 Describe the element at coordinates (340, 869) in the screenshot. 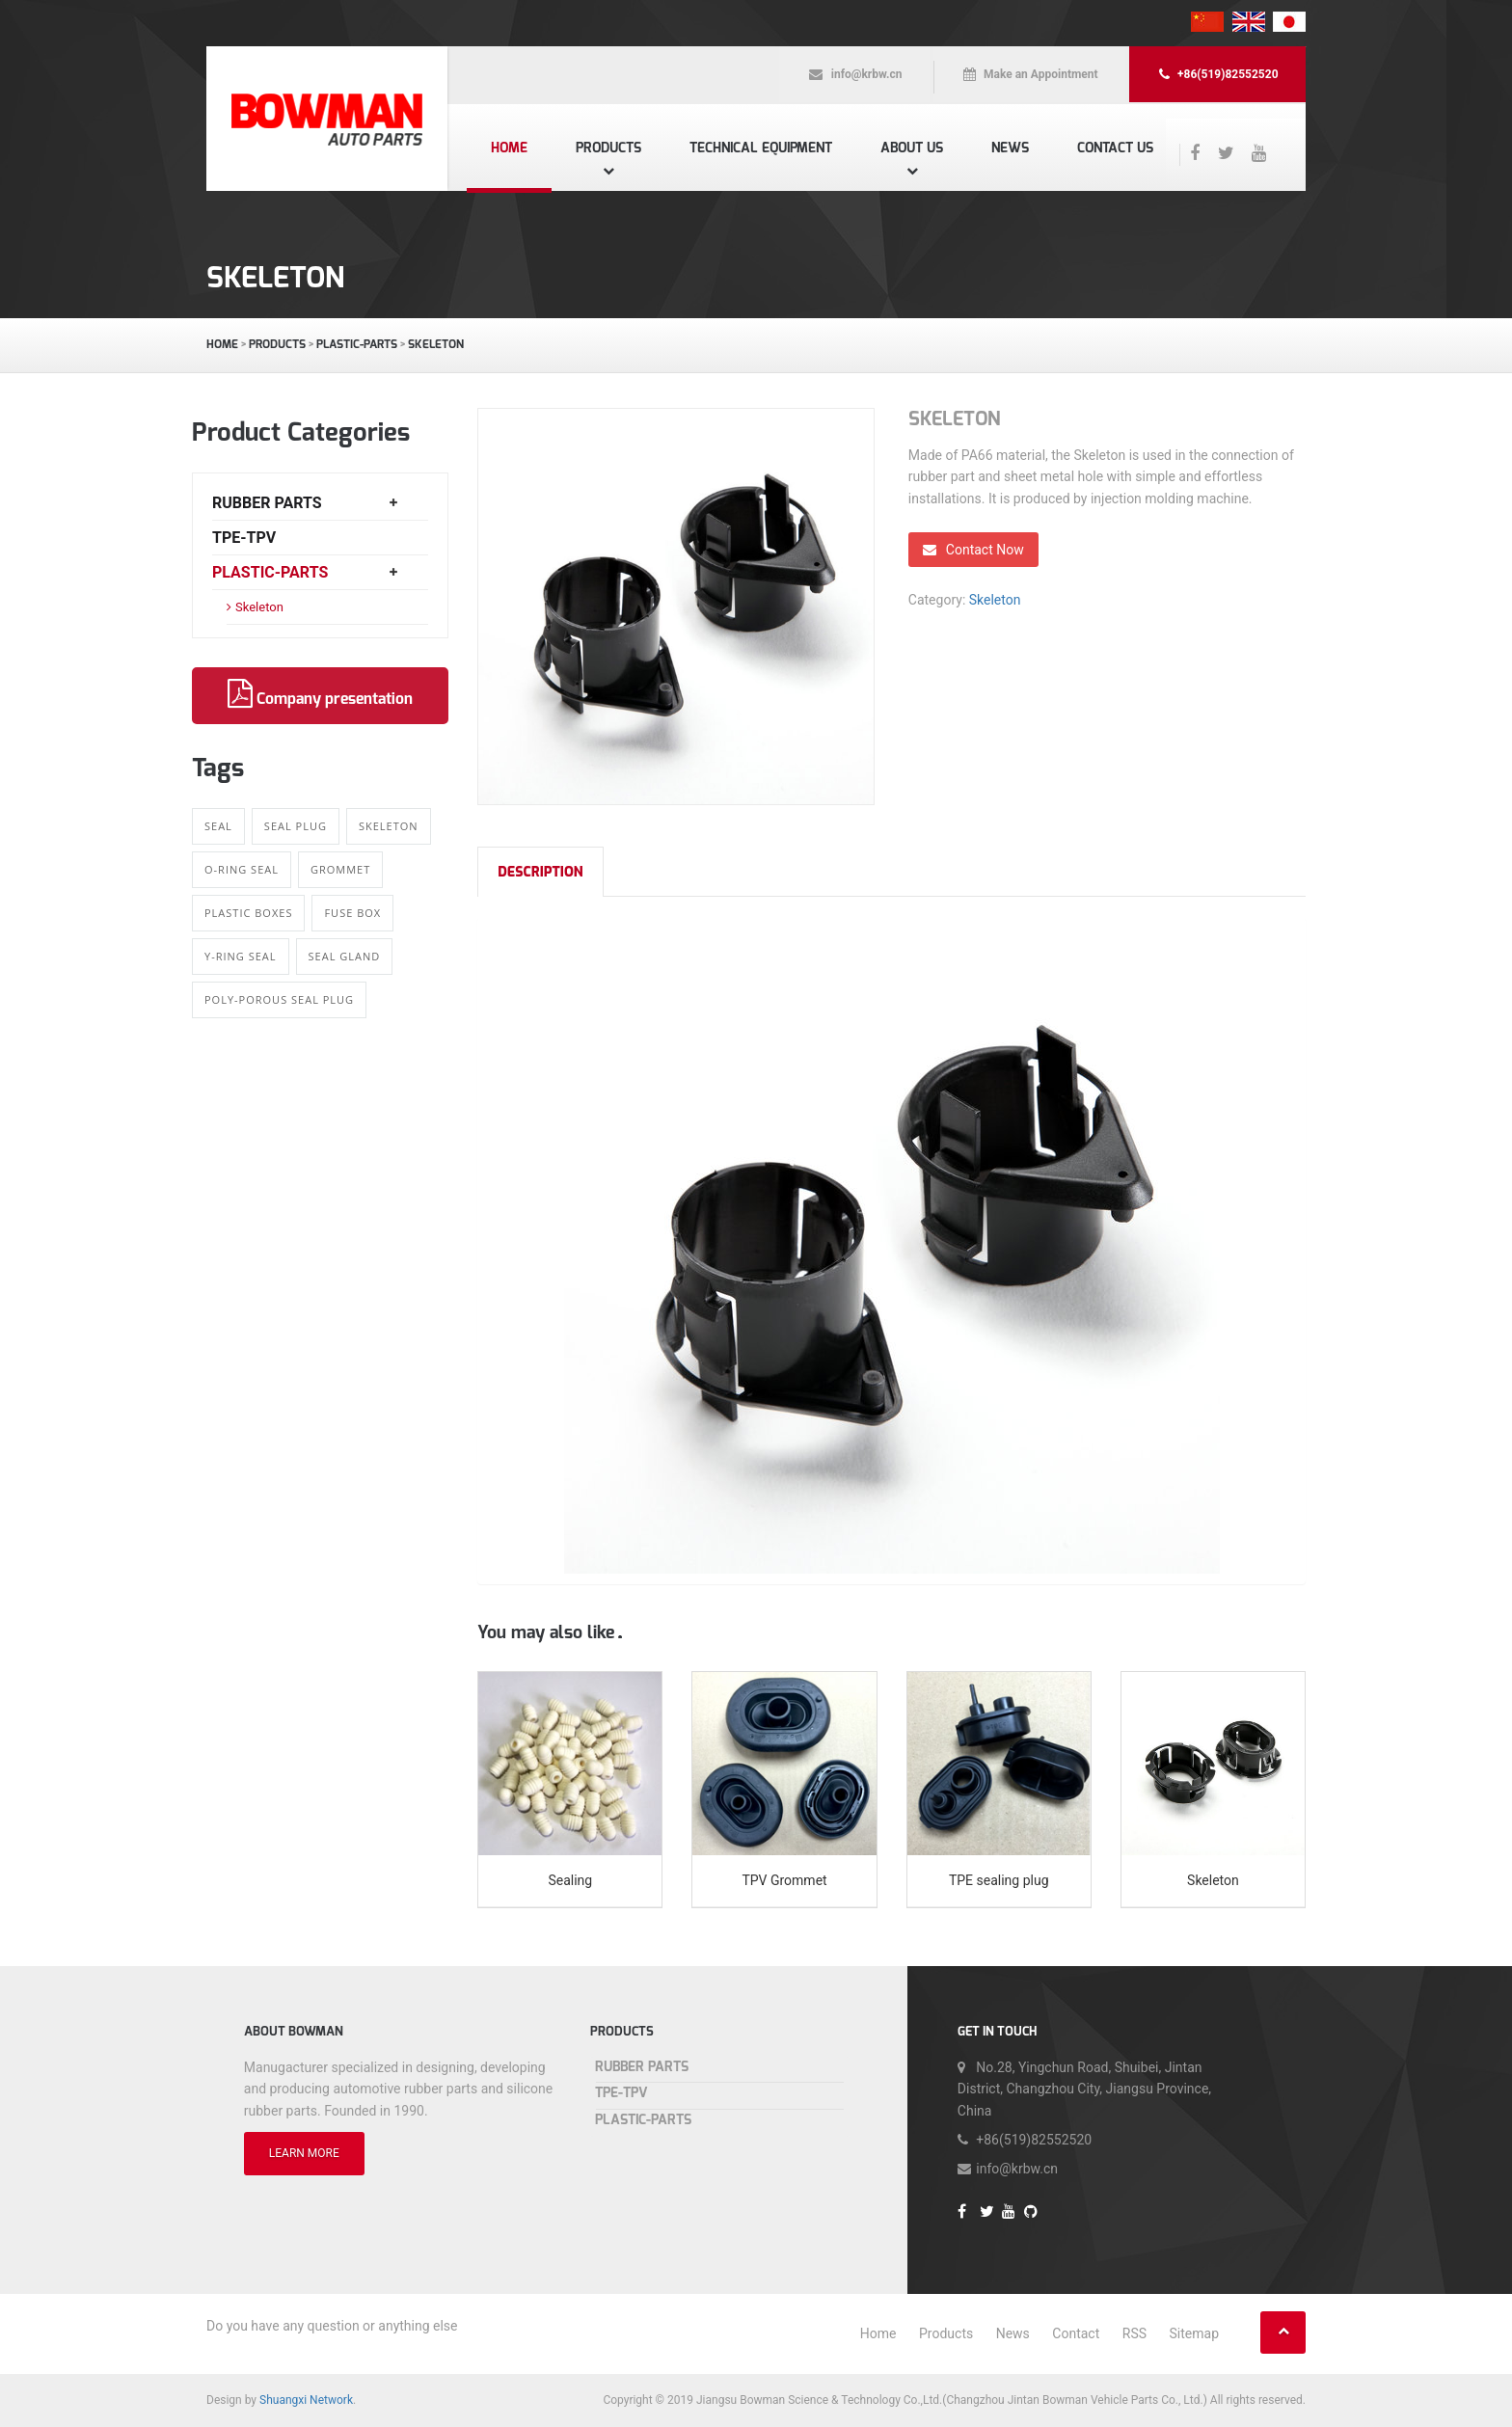

I see `Grommet` at that location.